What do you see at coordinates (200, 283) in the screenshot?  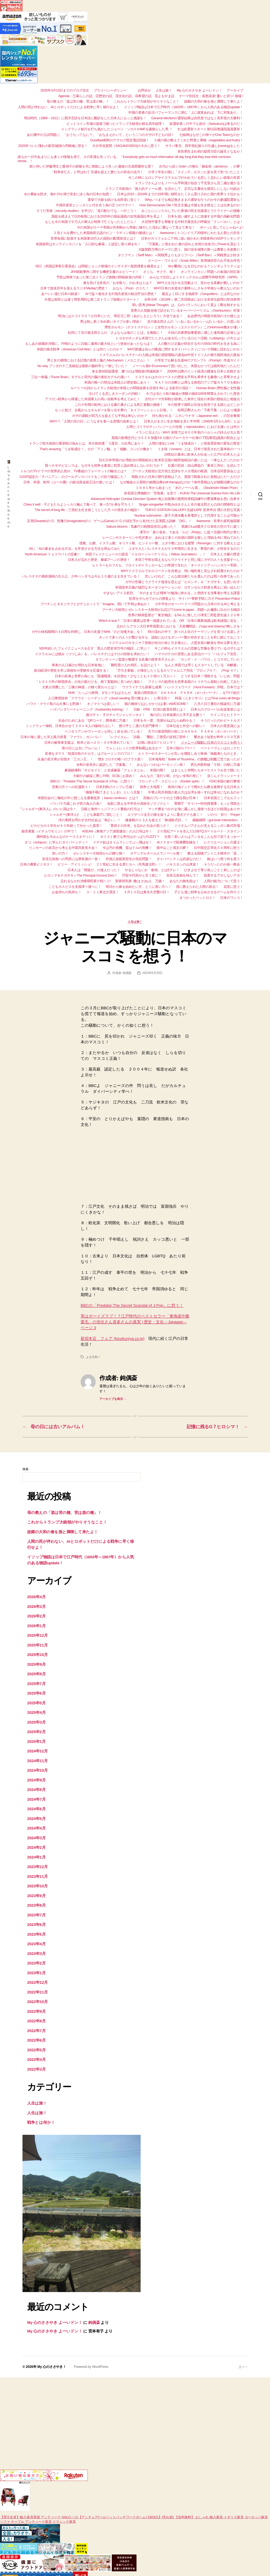 I see `WHY人を泣かせる悲劇より、笑わせる喜劇が難しいのか？` at bounding box center [200, 283].